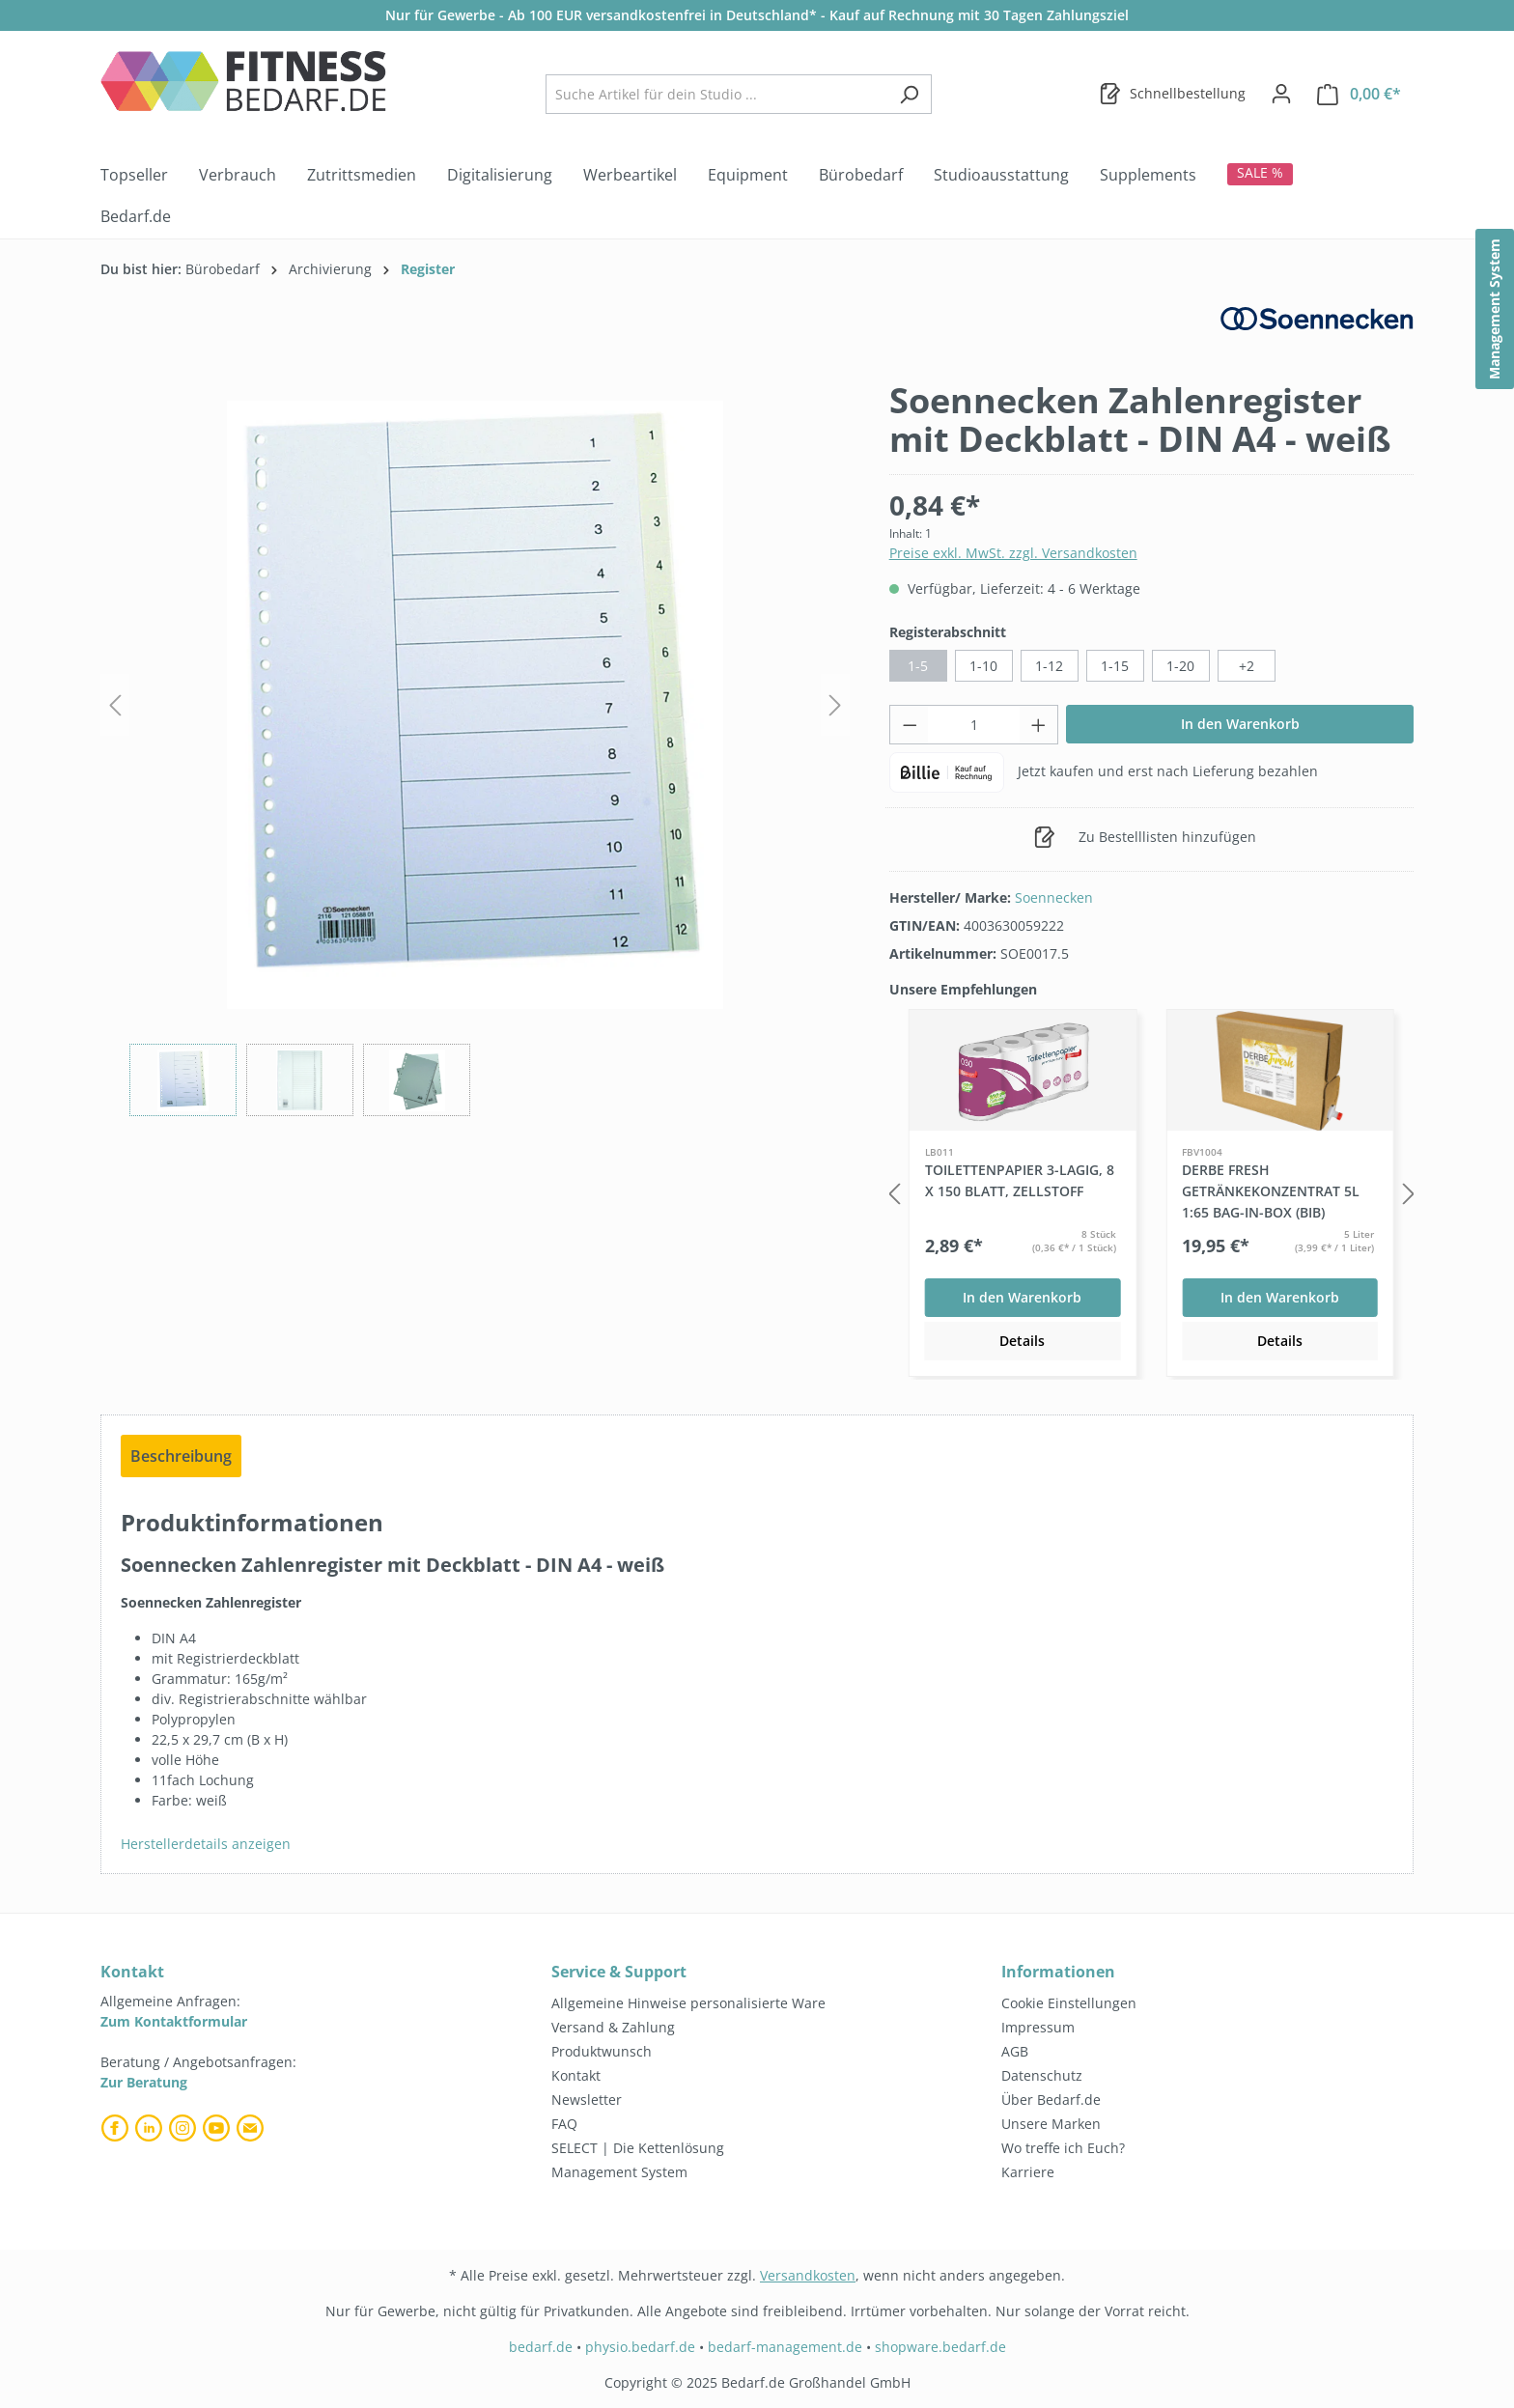 The image size is (1514, 2408). I want to click on Versandkosten, so click(807, 2275).